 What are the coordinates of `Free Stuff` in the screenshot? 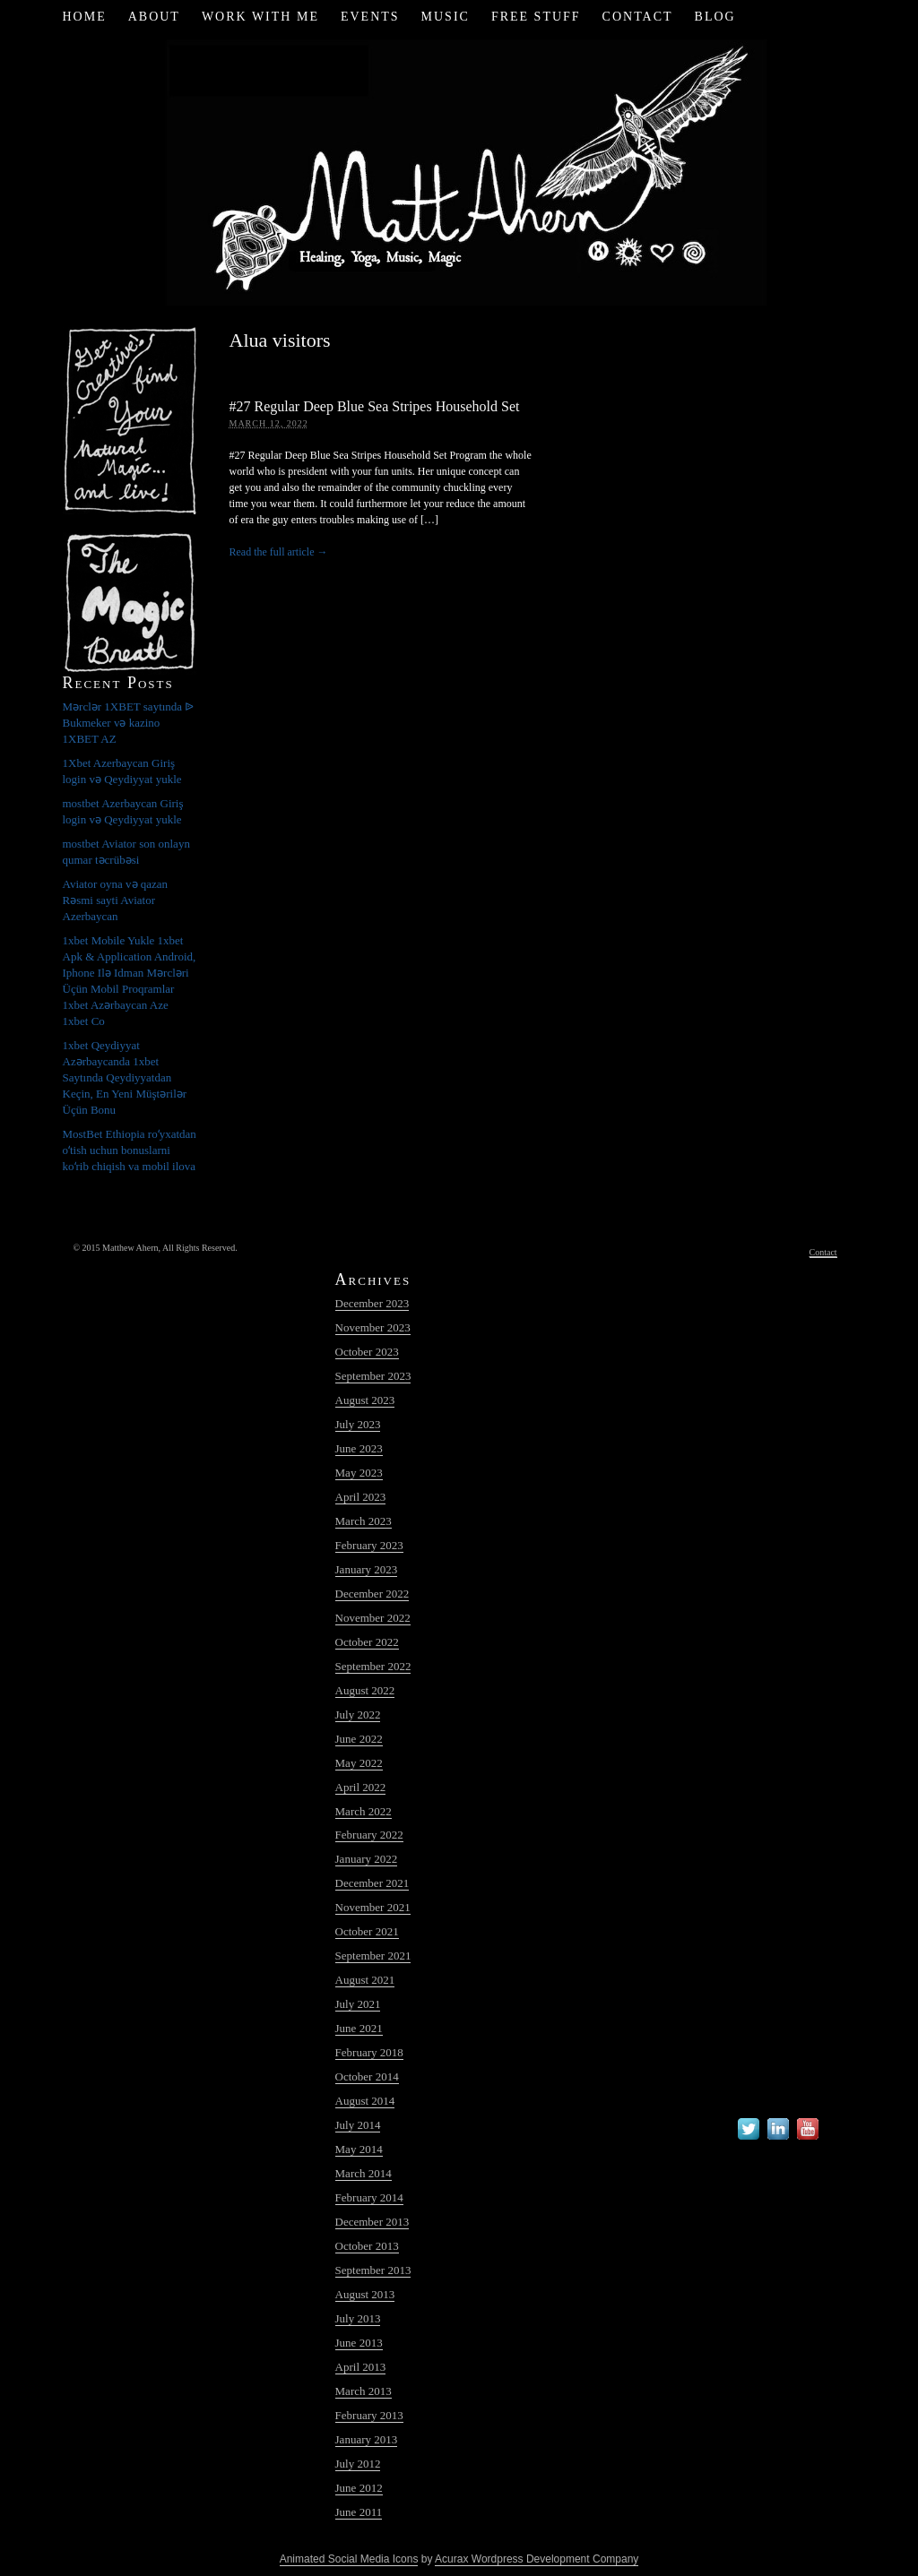 It's located at (536, 16).